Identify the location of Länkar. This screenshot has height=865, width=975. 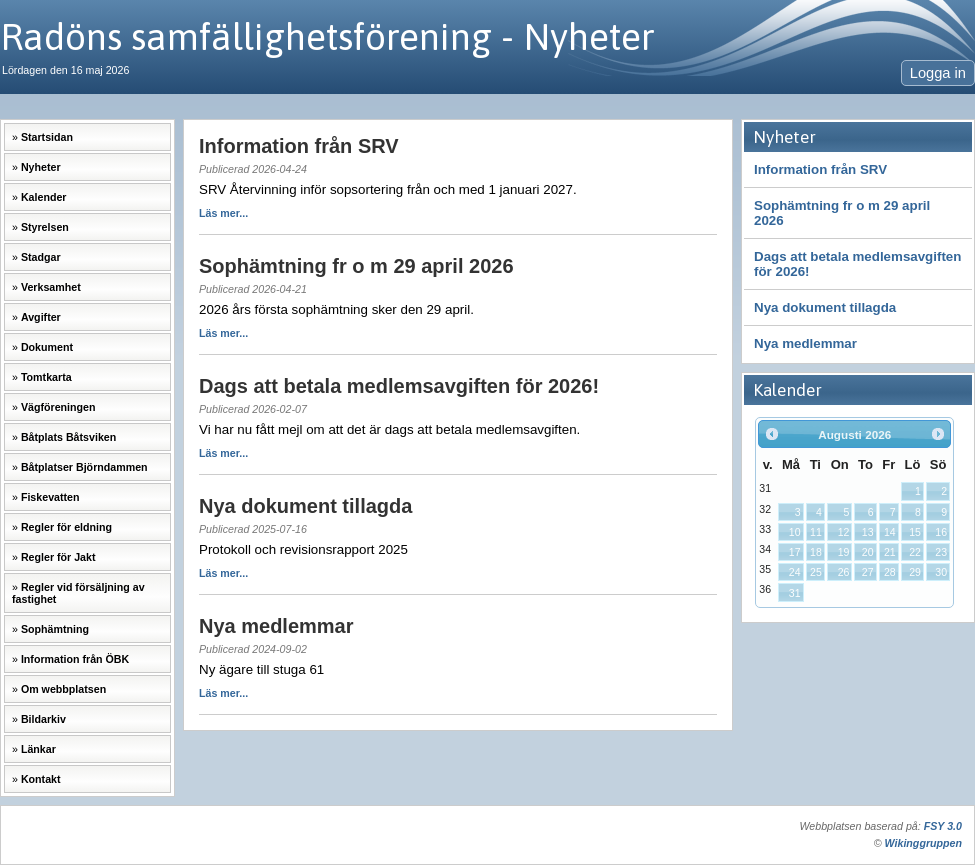
(38, 749).